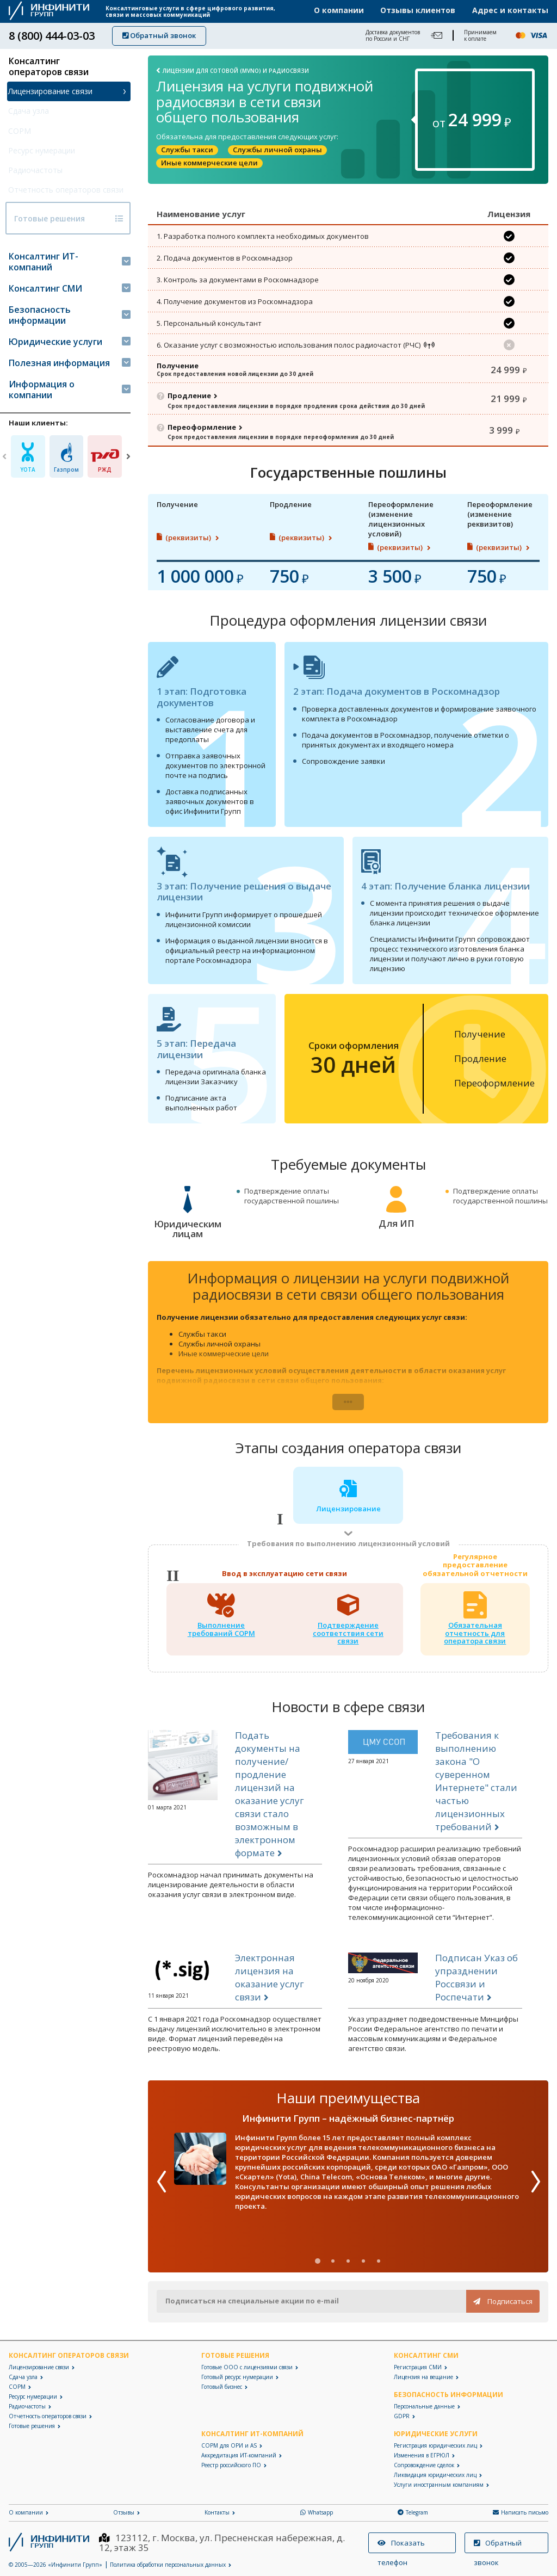  I want to click on Подтверждениесоответствия сети связи, so click(348, 1639).